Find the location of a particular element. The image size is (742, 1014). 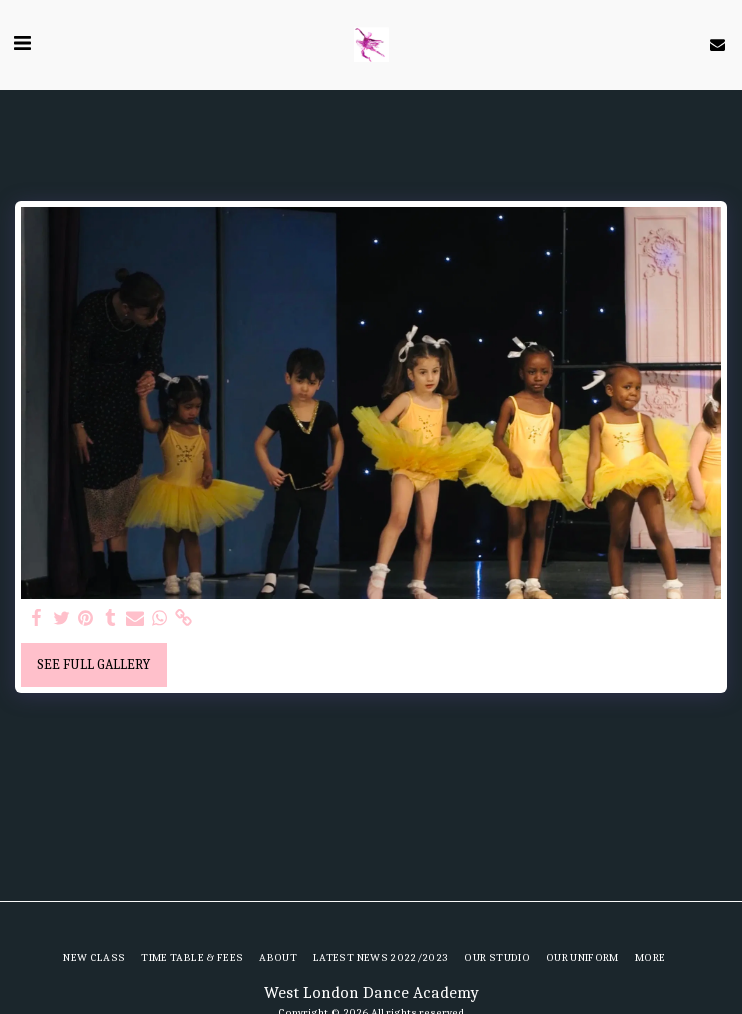

[button] is located at coordinates (22, 43).